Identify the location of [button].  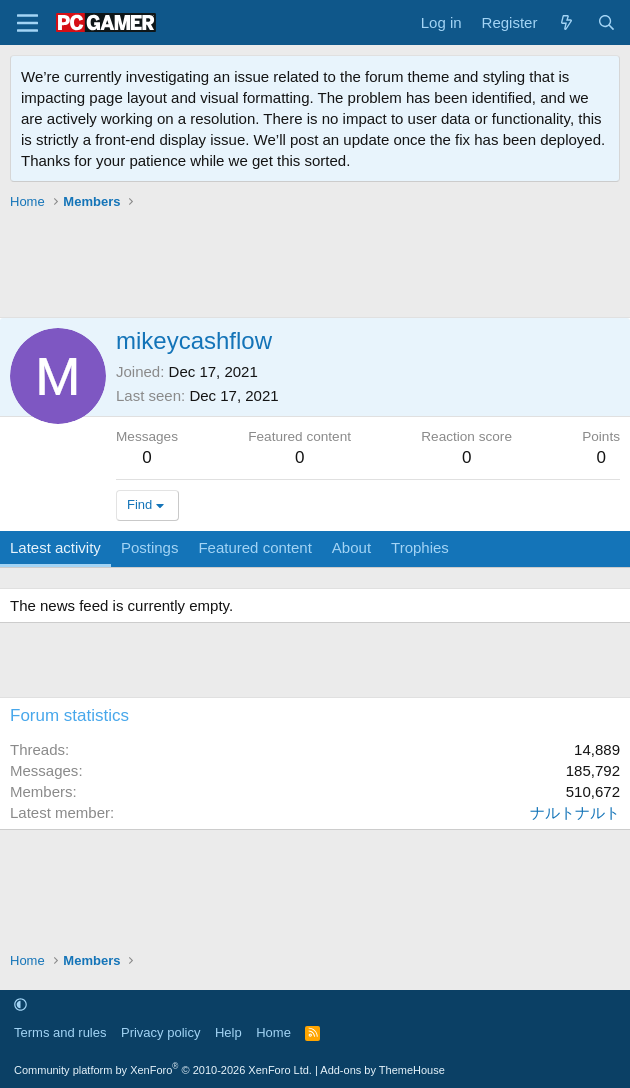
(20, 1004).